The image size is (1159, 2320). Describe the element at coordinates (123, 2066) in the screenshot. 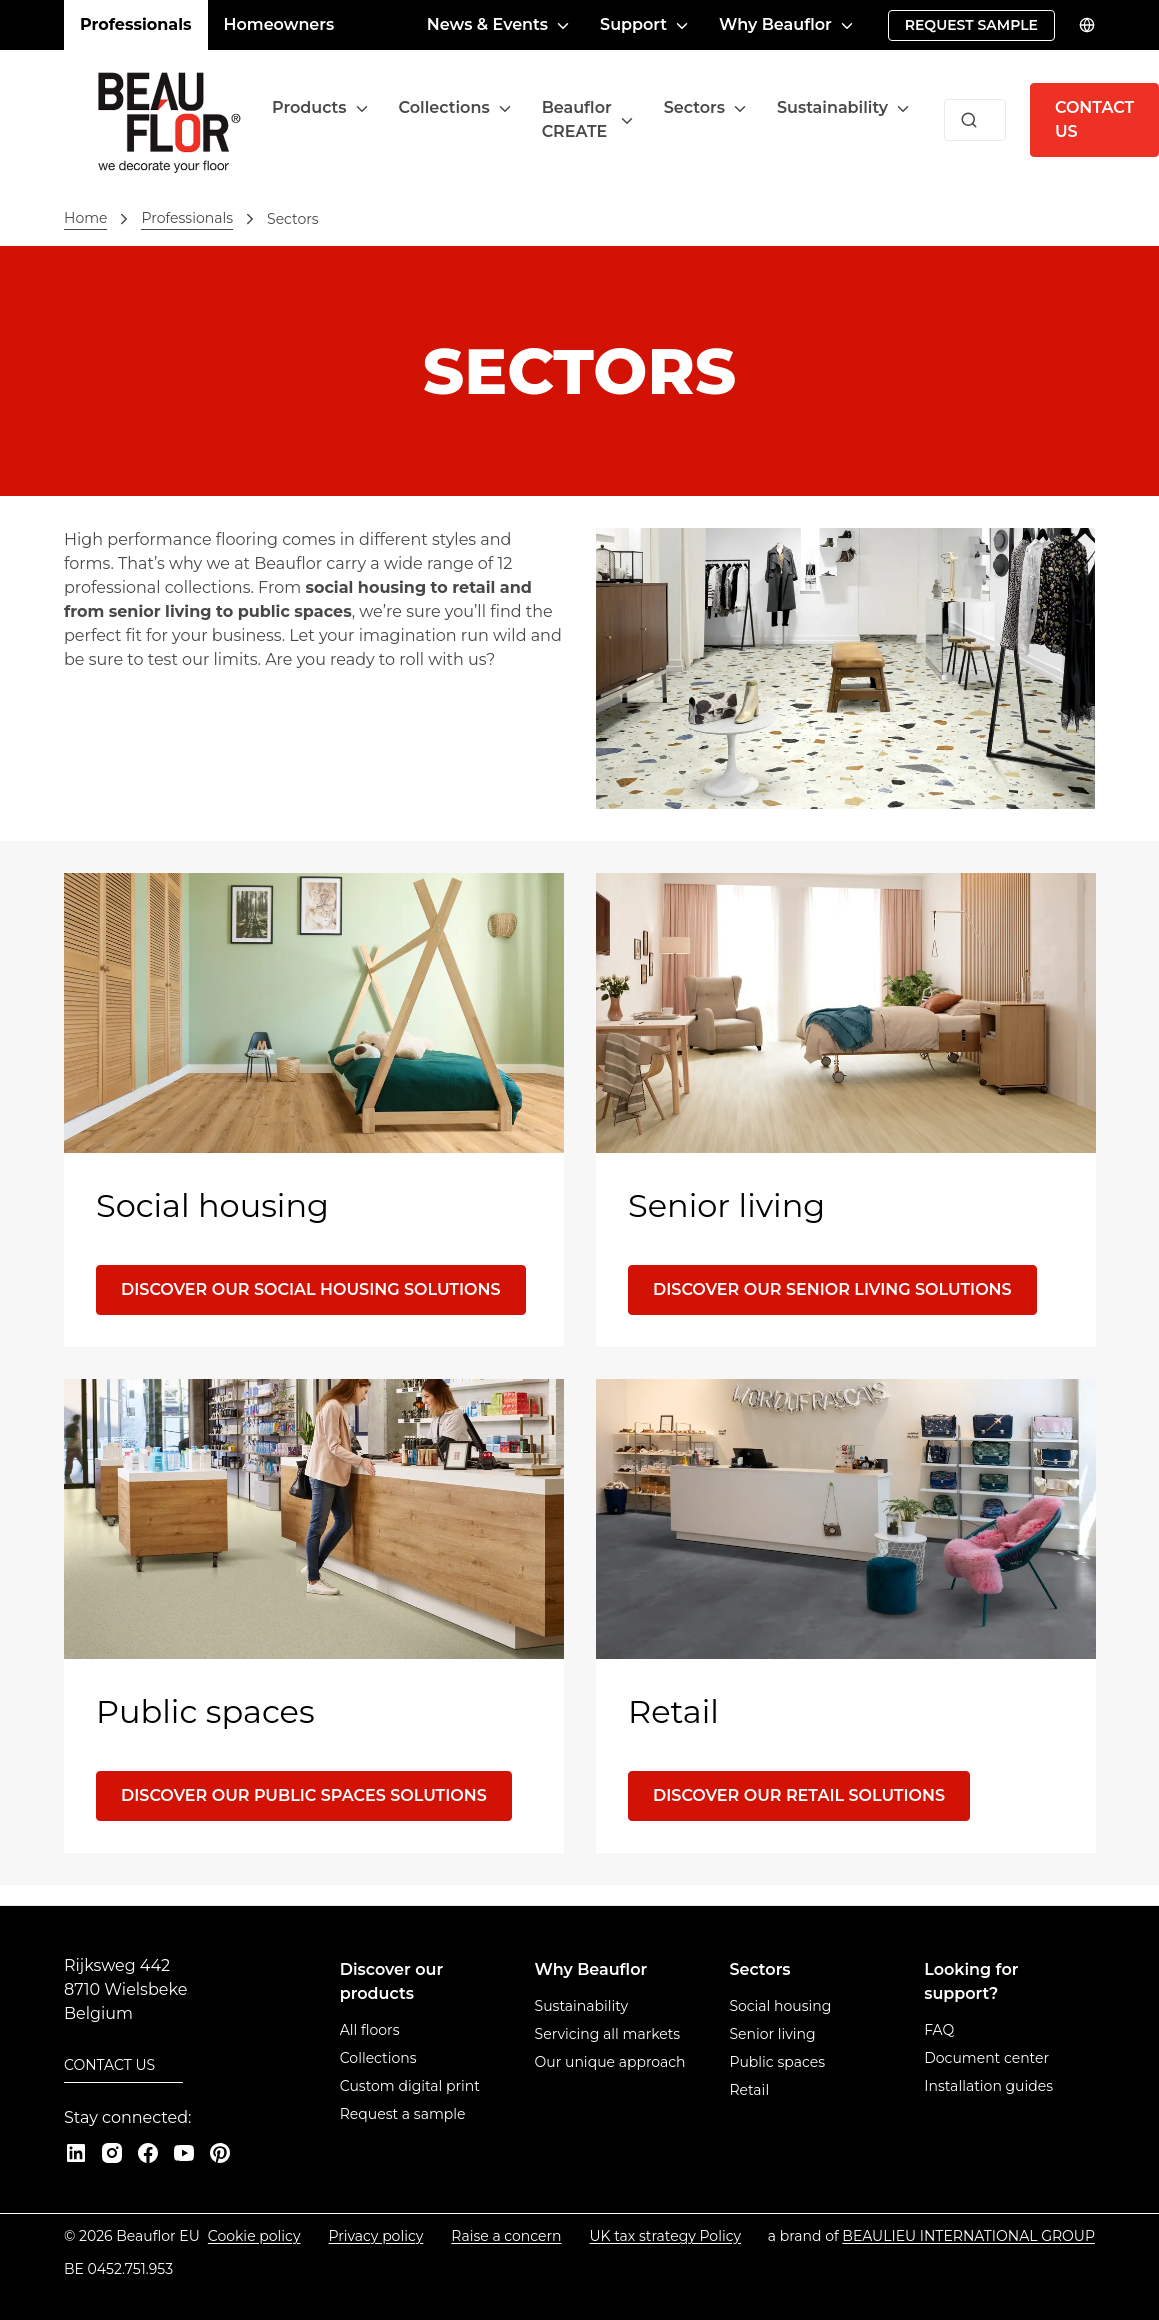

I see `[Contact us]` at that location.